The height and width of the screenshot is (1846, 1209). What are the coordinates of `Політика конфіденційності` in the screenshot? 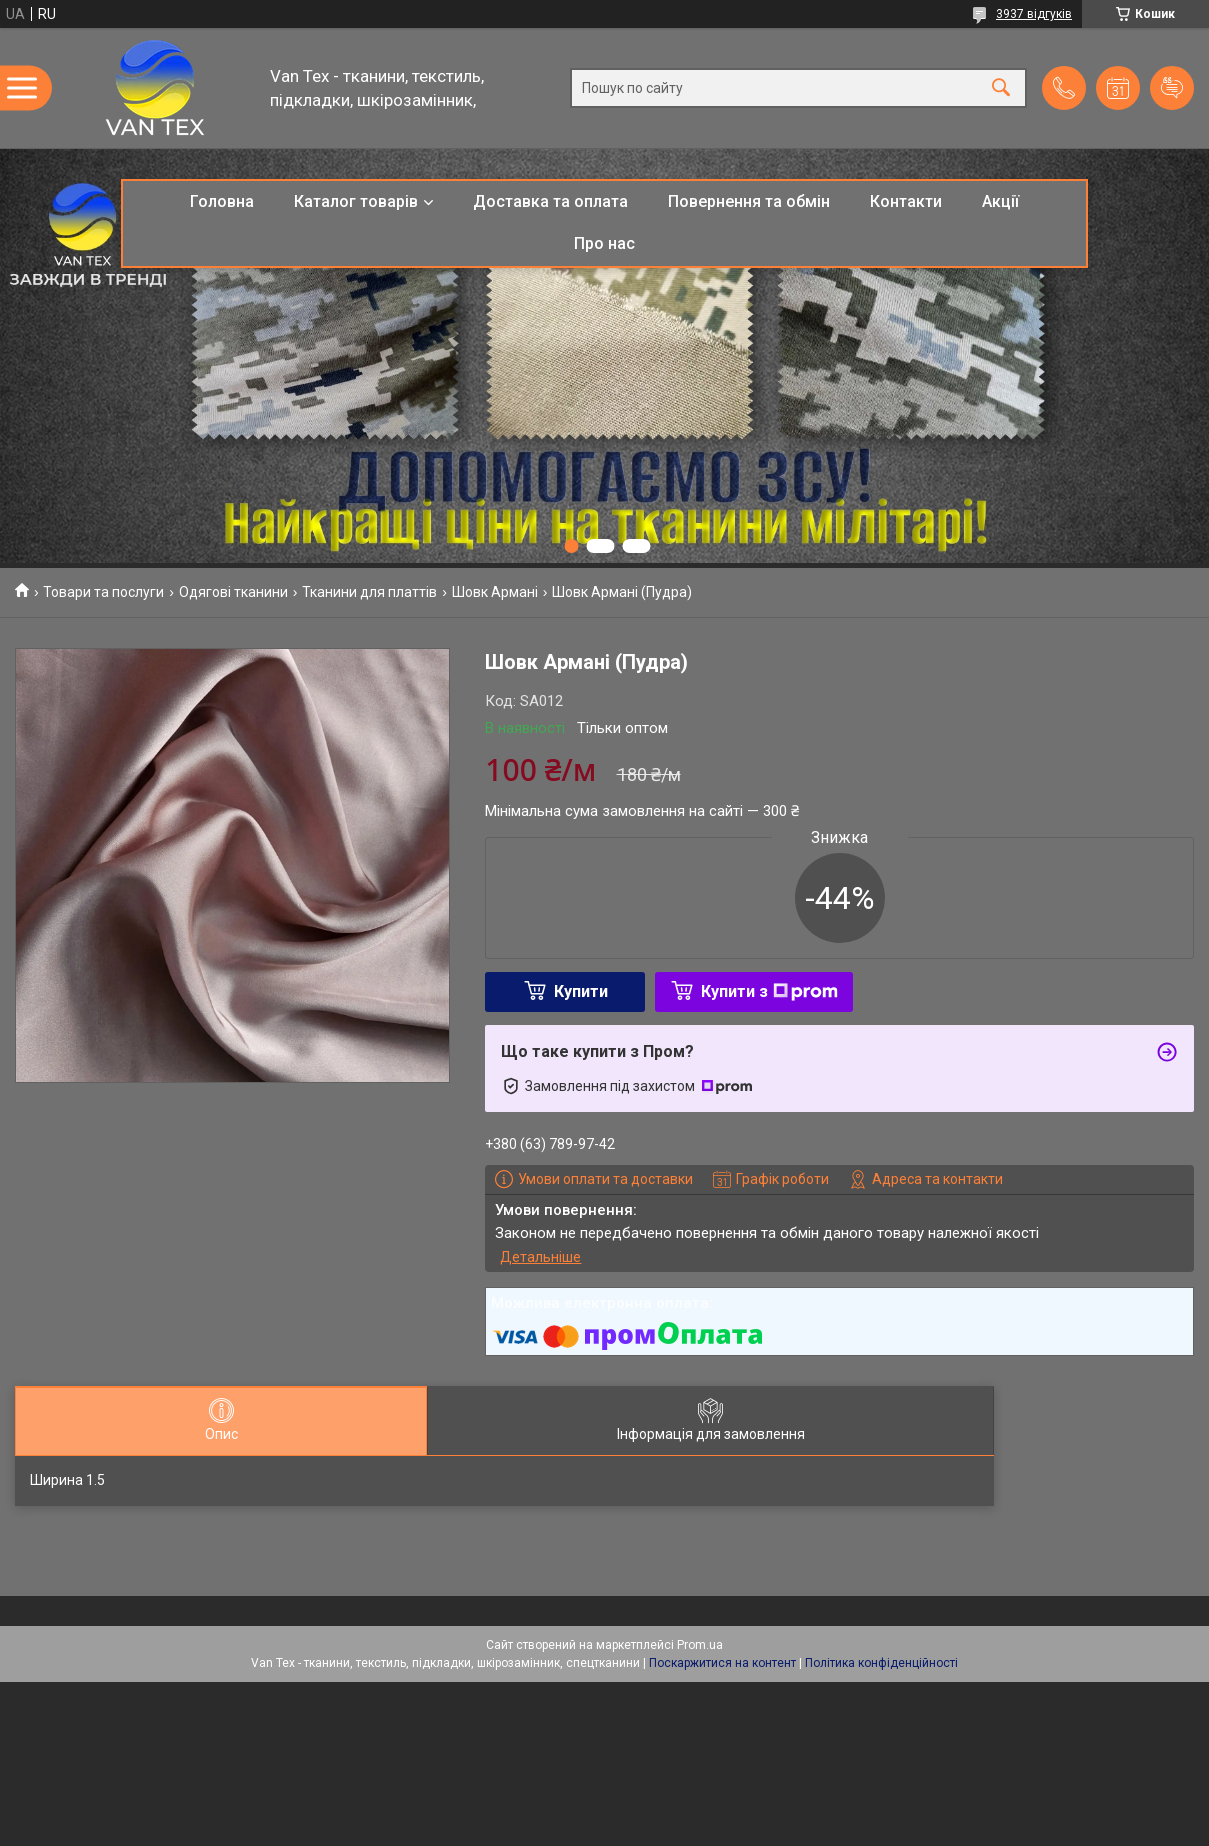 It's located at (881, 1663).